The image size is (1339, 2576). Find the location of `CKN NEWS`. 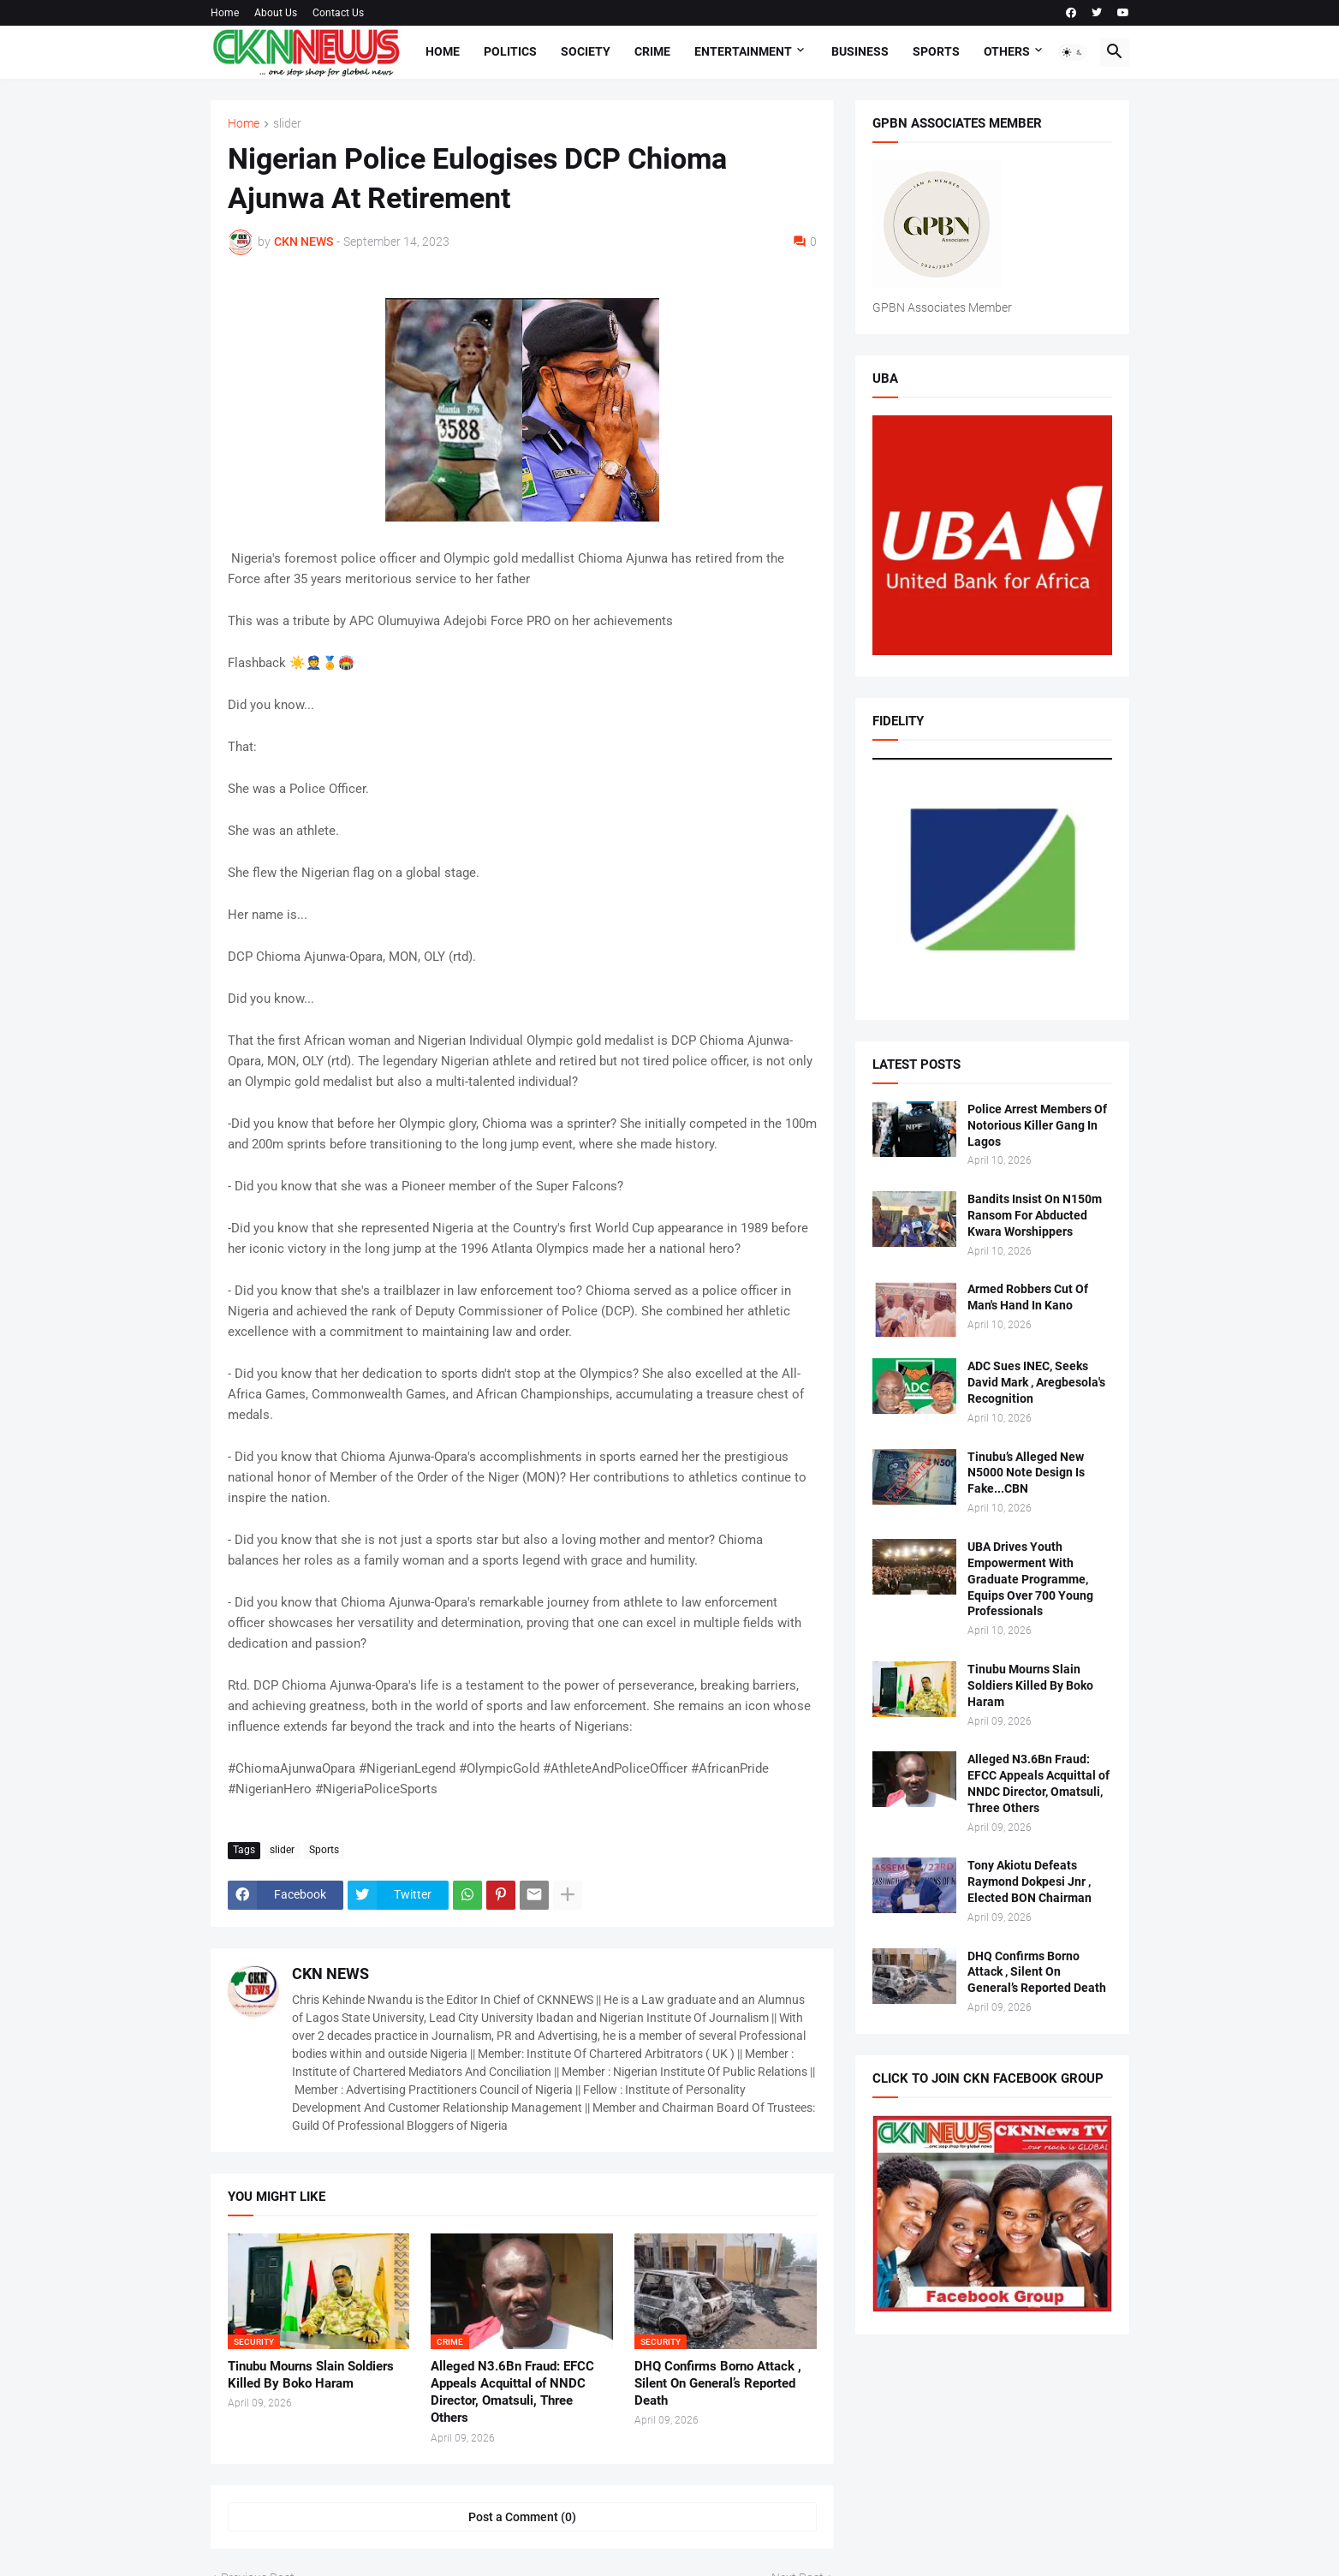

CKN NEWS is located at coordinates (330, 1974).